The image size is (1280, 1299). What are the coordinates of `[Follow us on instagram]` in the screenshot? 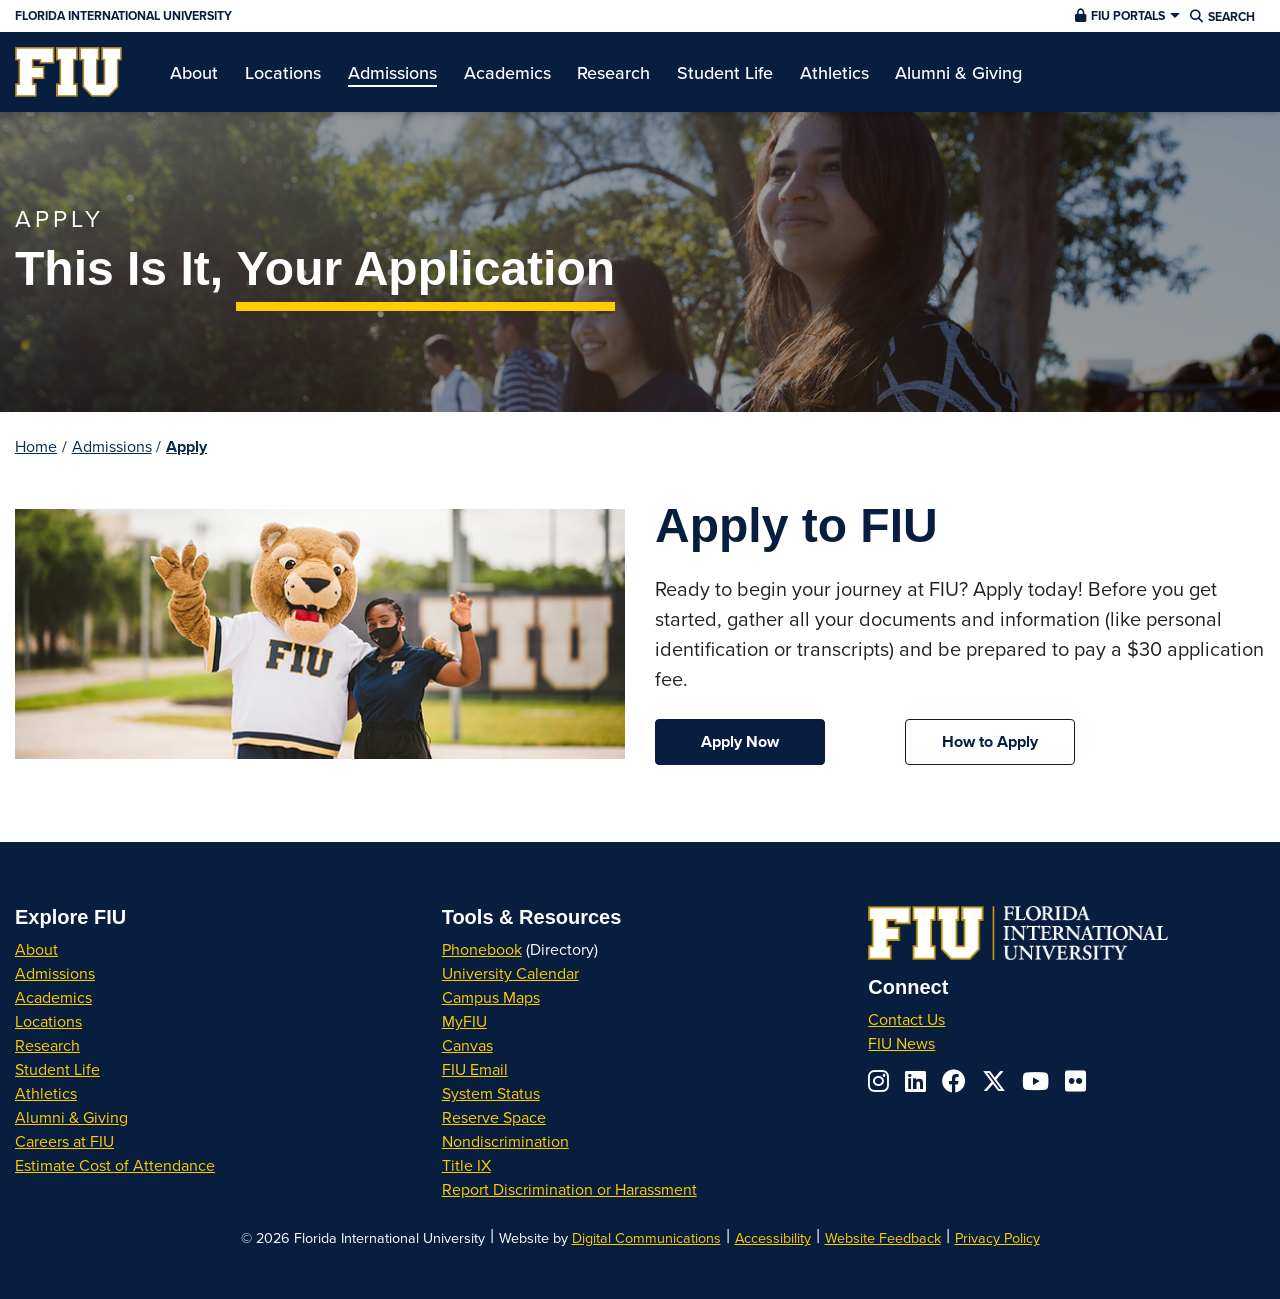 It's located at (878, 1081).